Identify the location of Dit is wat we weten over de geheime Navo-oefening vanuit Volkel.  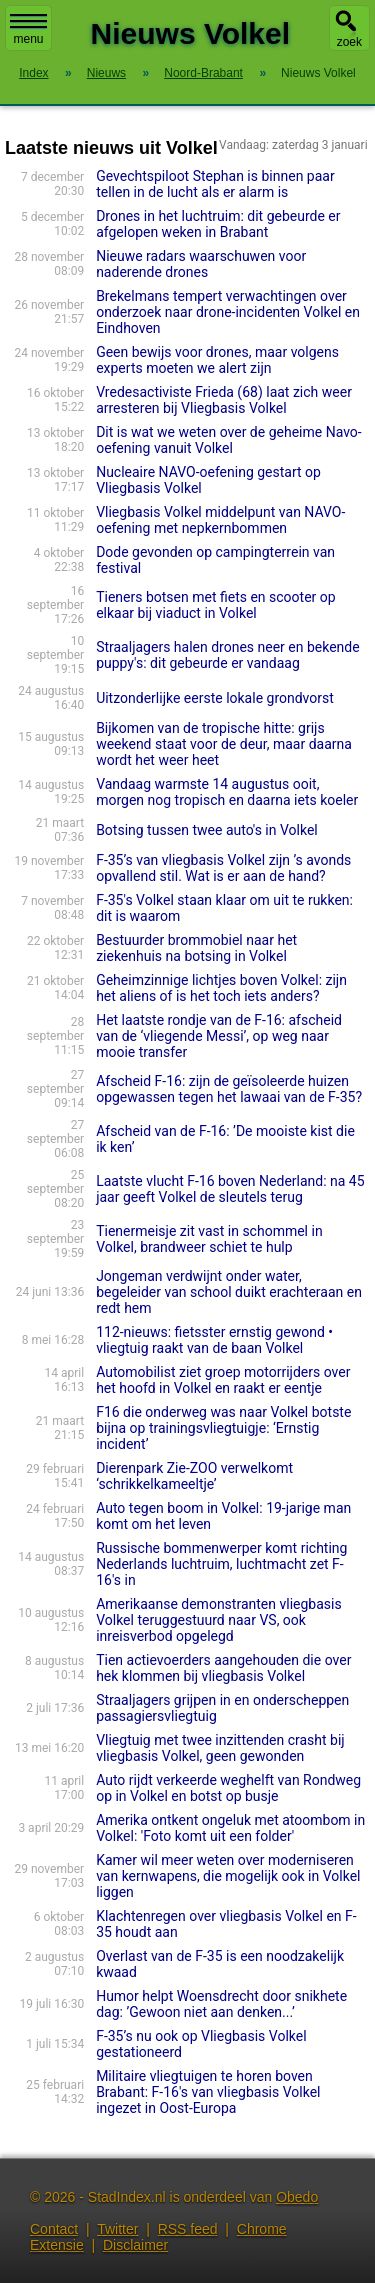
(229, 440).